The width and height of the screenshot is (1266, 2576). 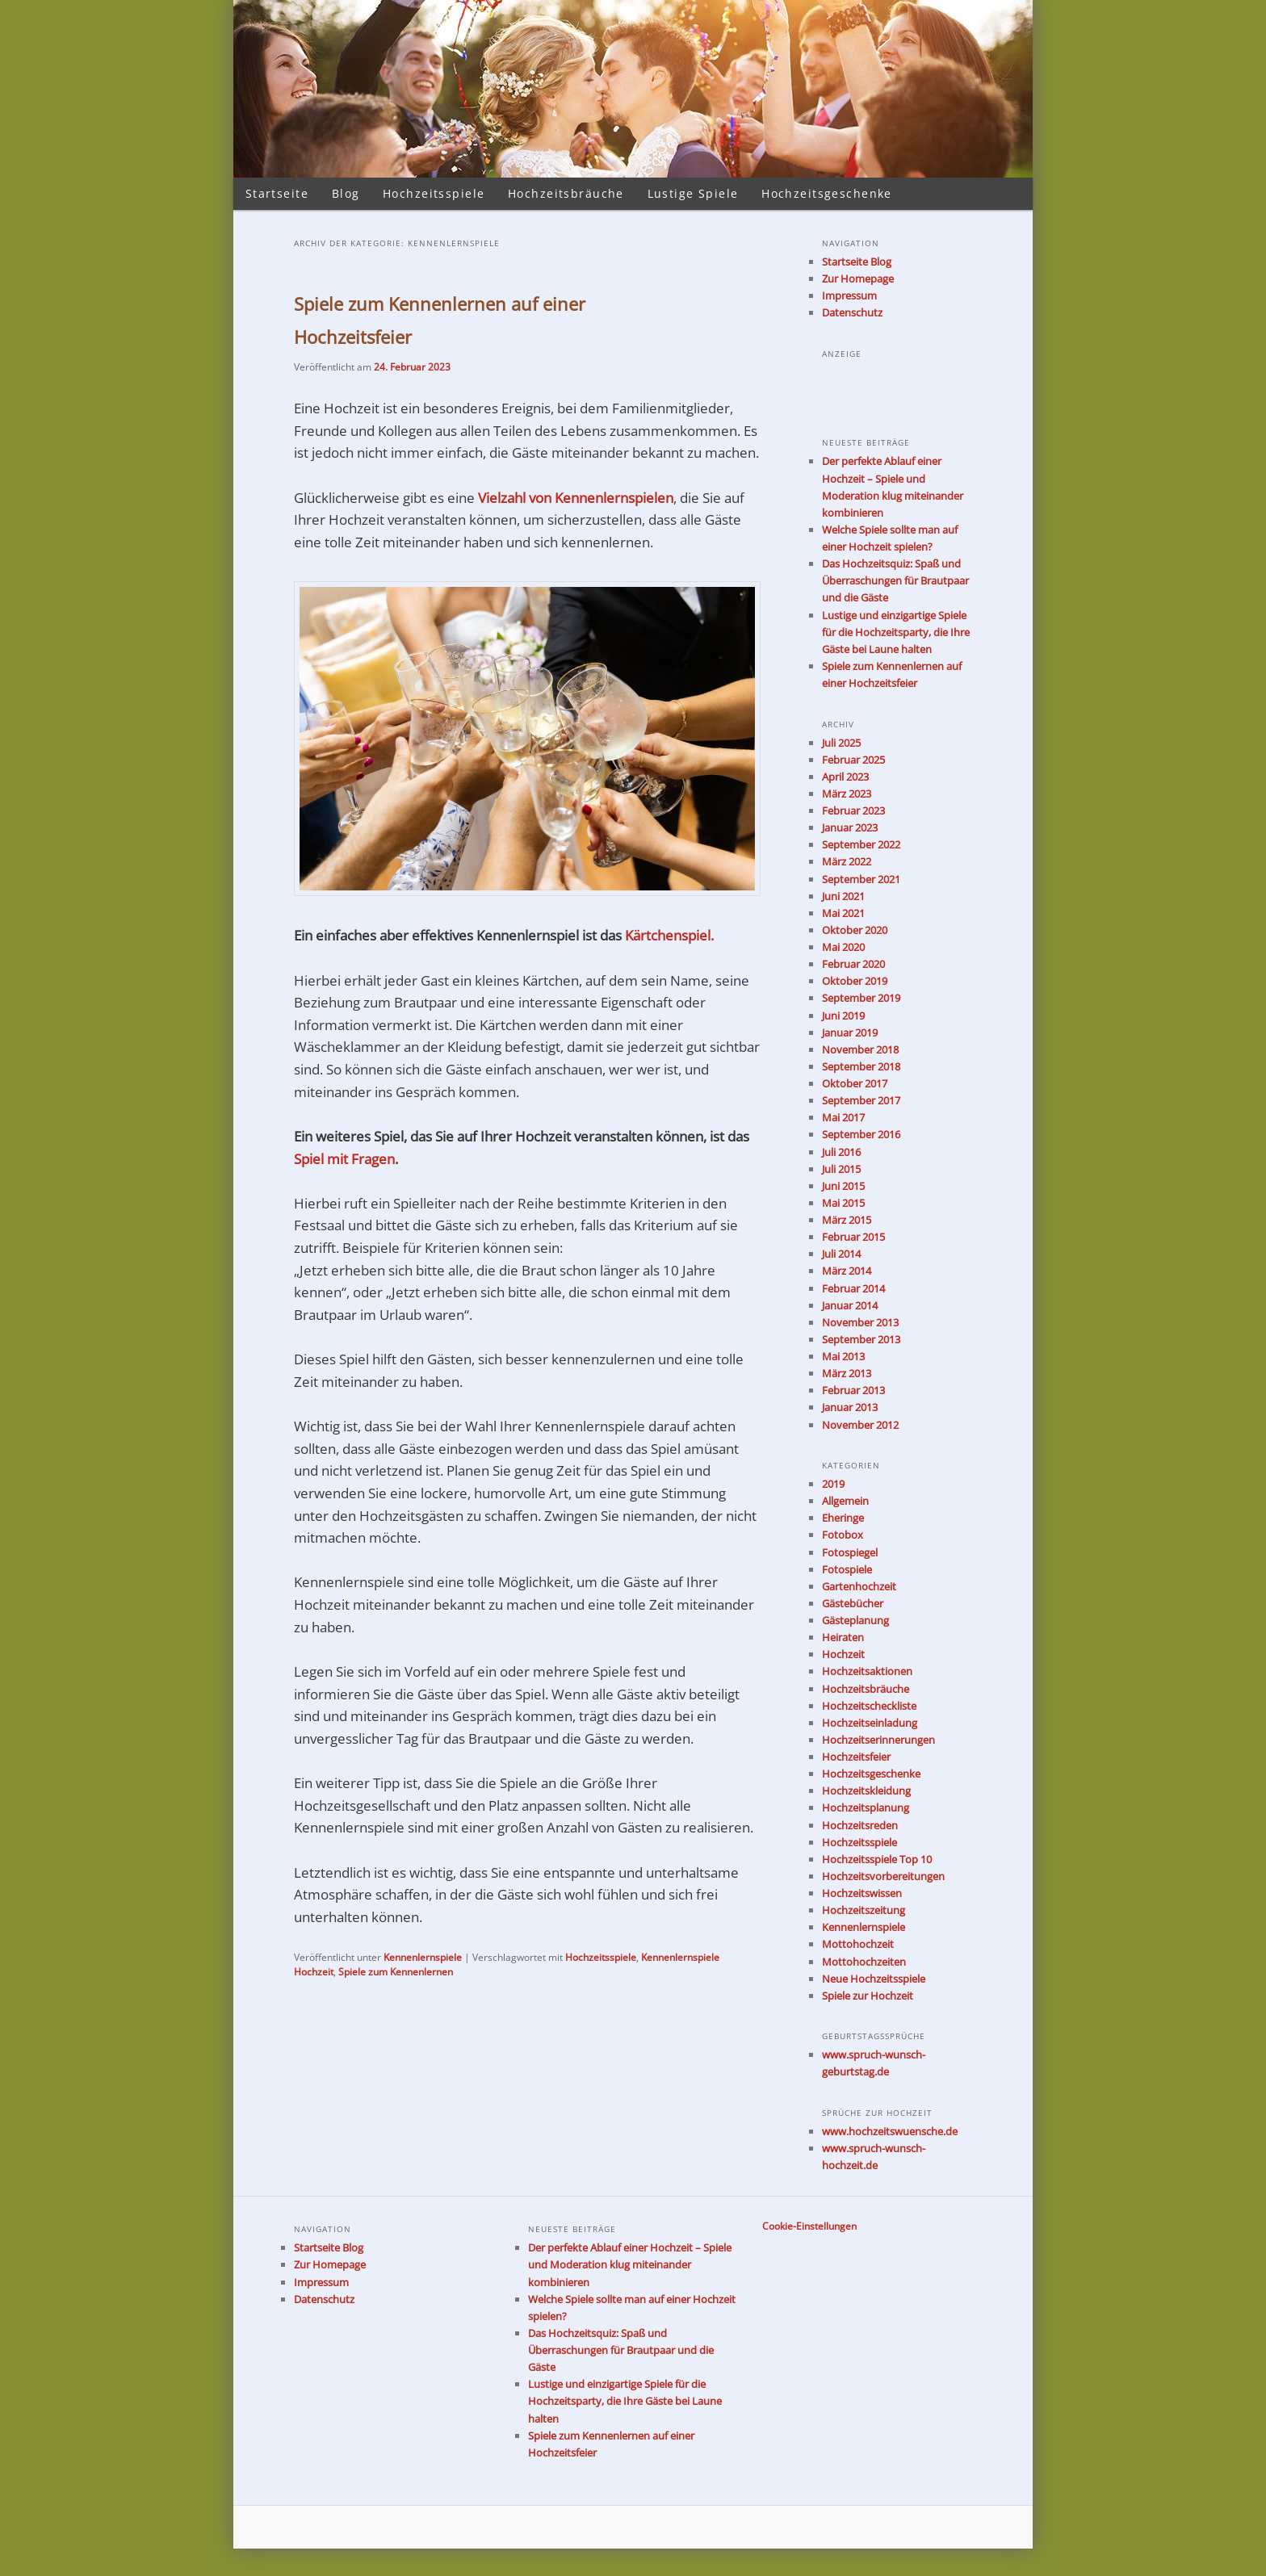 I want to click on März 2013, so click(x=846, y=1373).